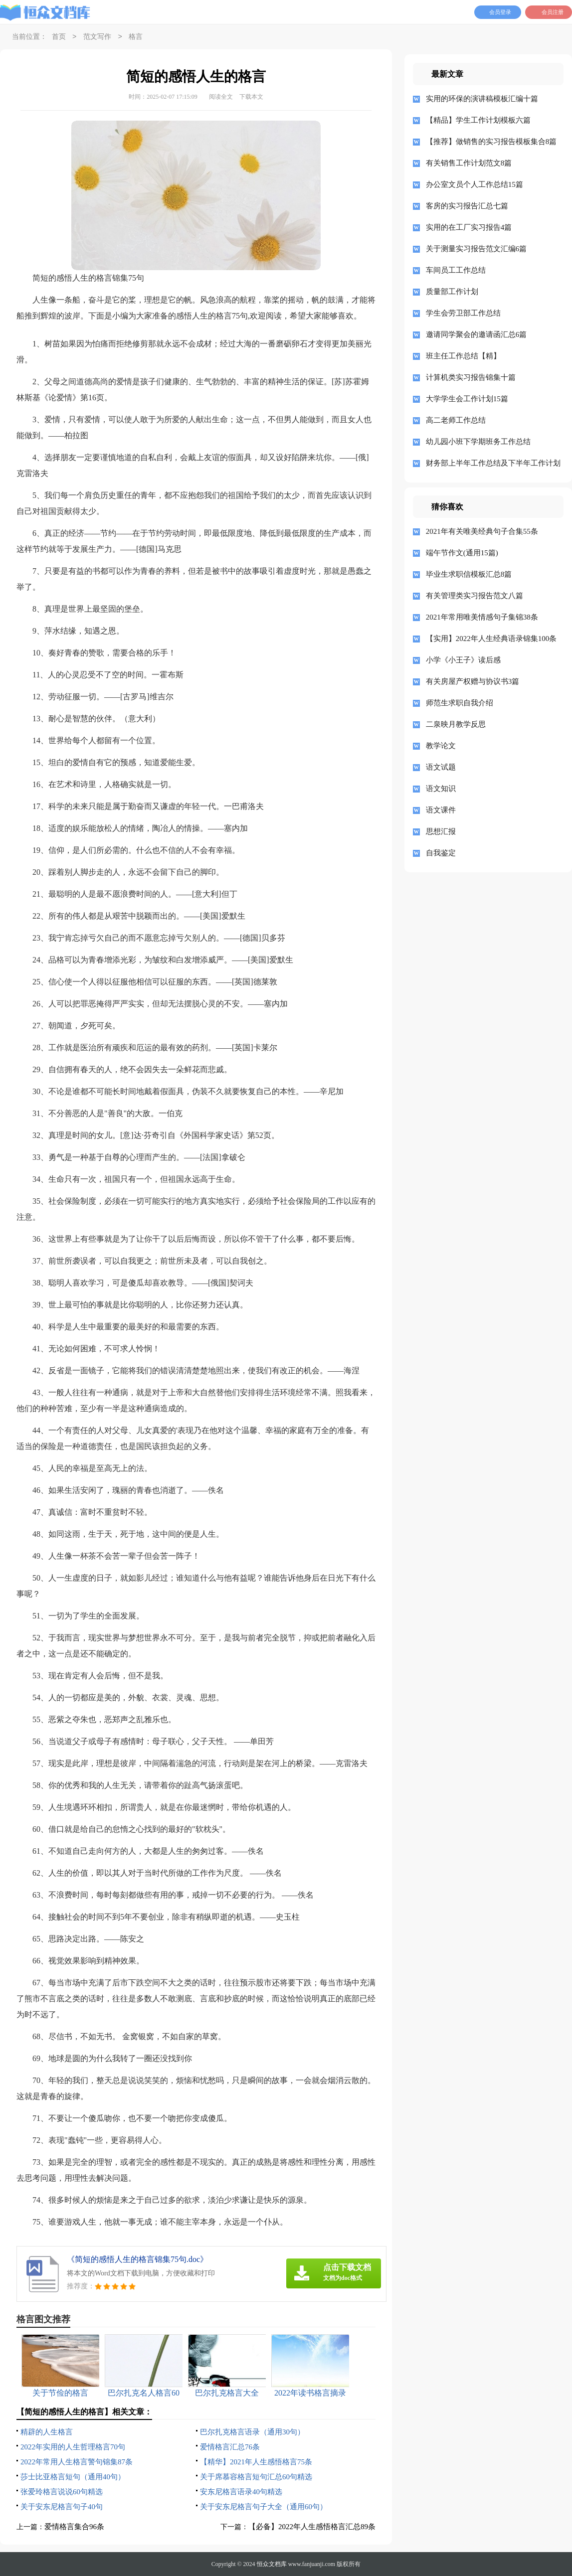 The width and height of the screenshot is (572, 2576). I want to click on 关于安东尼格言句子大全（通用60句）, so click(263, 2507).